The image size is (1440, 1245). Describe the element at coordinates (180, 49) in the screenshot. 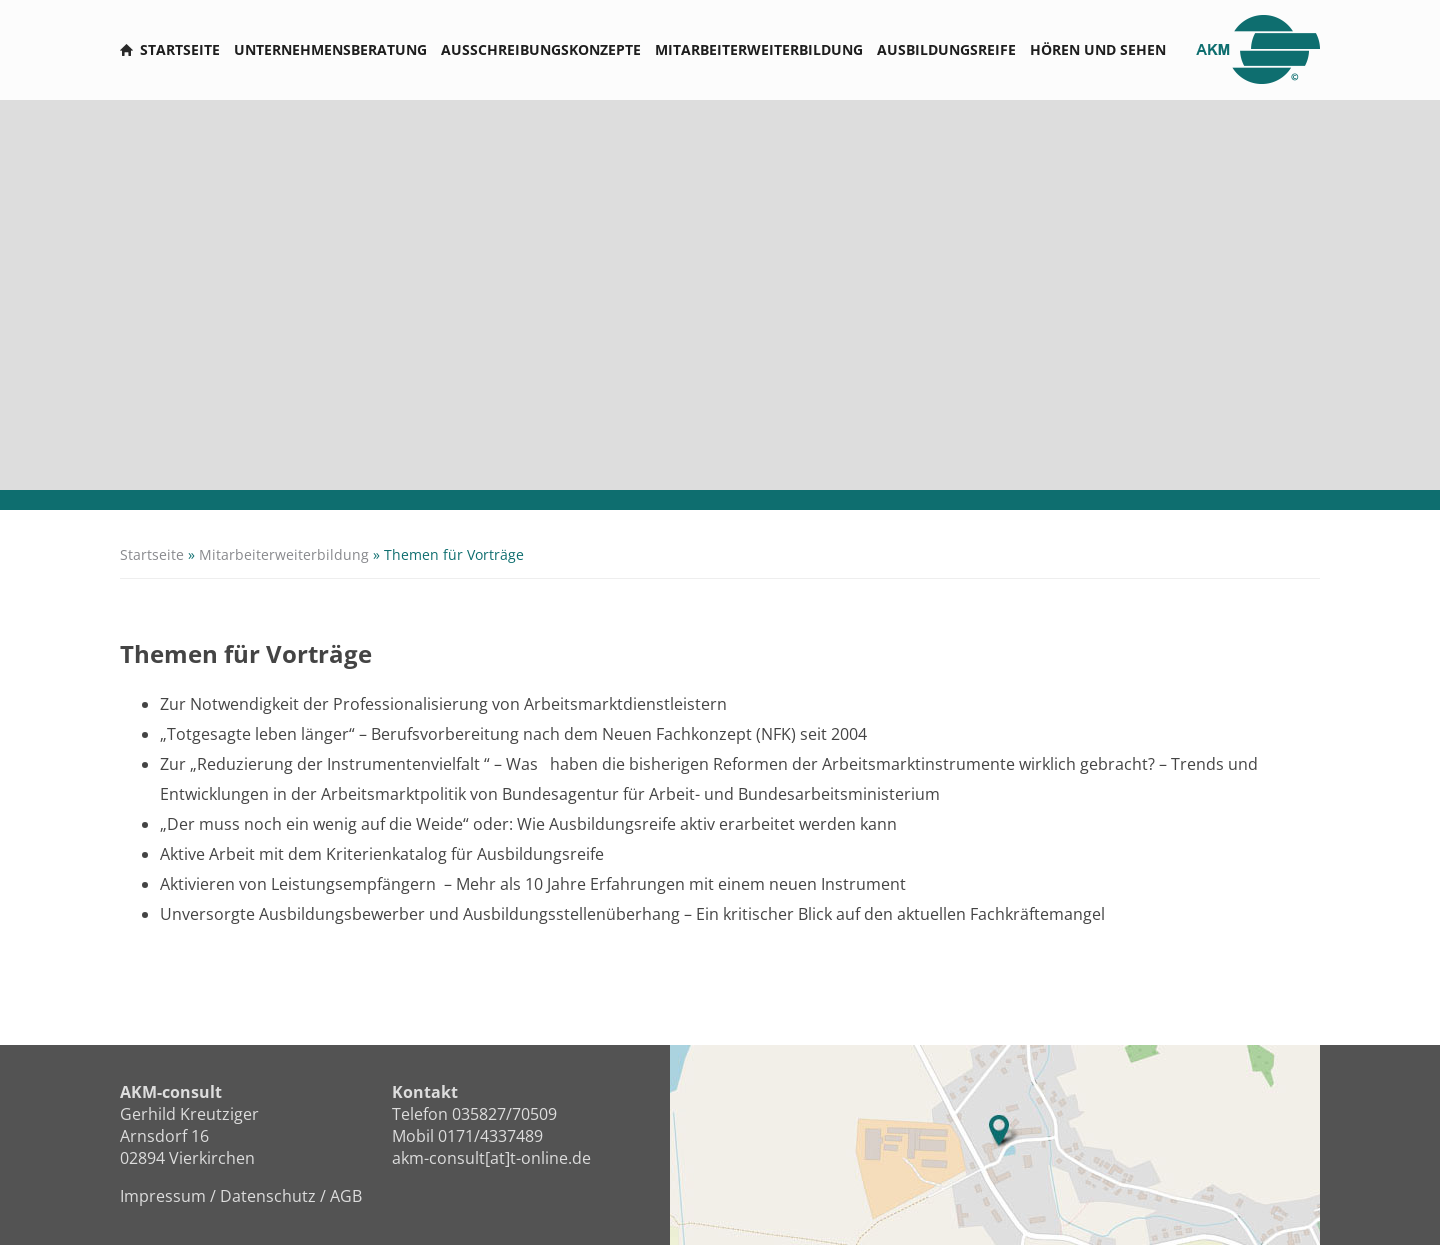

I see `Startseite` at that location.